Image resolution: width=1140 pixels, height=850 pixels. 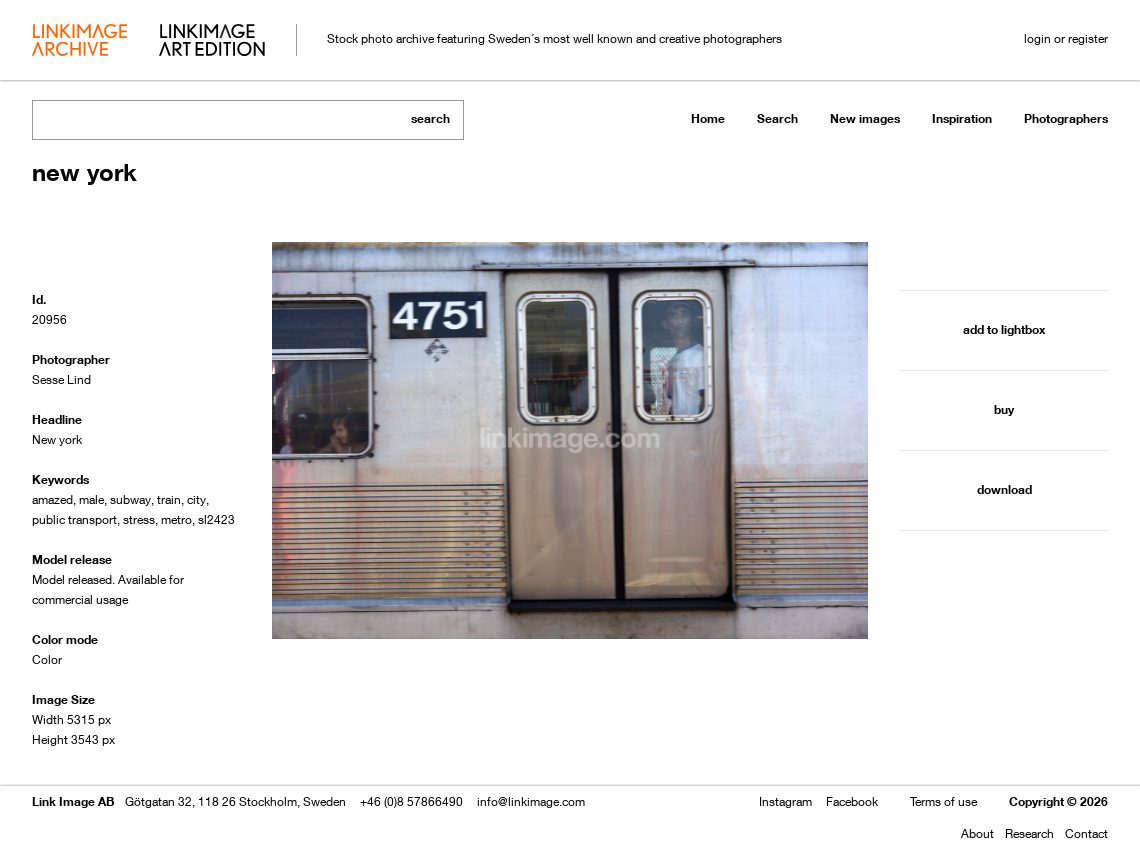 What do you see at coordinates (531, 801) in the screenshot?
I see `info@linkimage.com` at bounding box center [531, 801].